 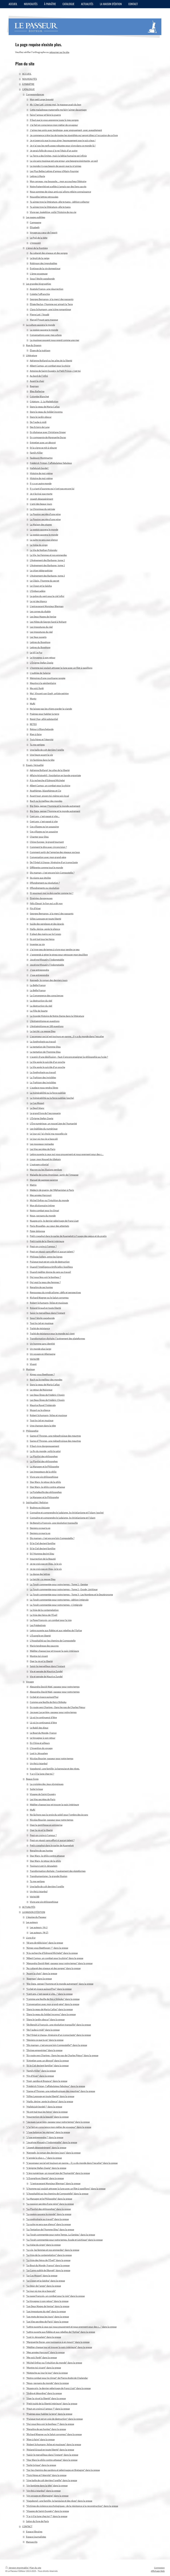 I want to click on Plan du site, so click(x=35, y=2567).